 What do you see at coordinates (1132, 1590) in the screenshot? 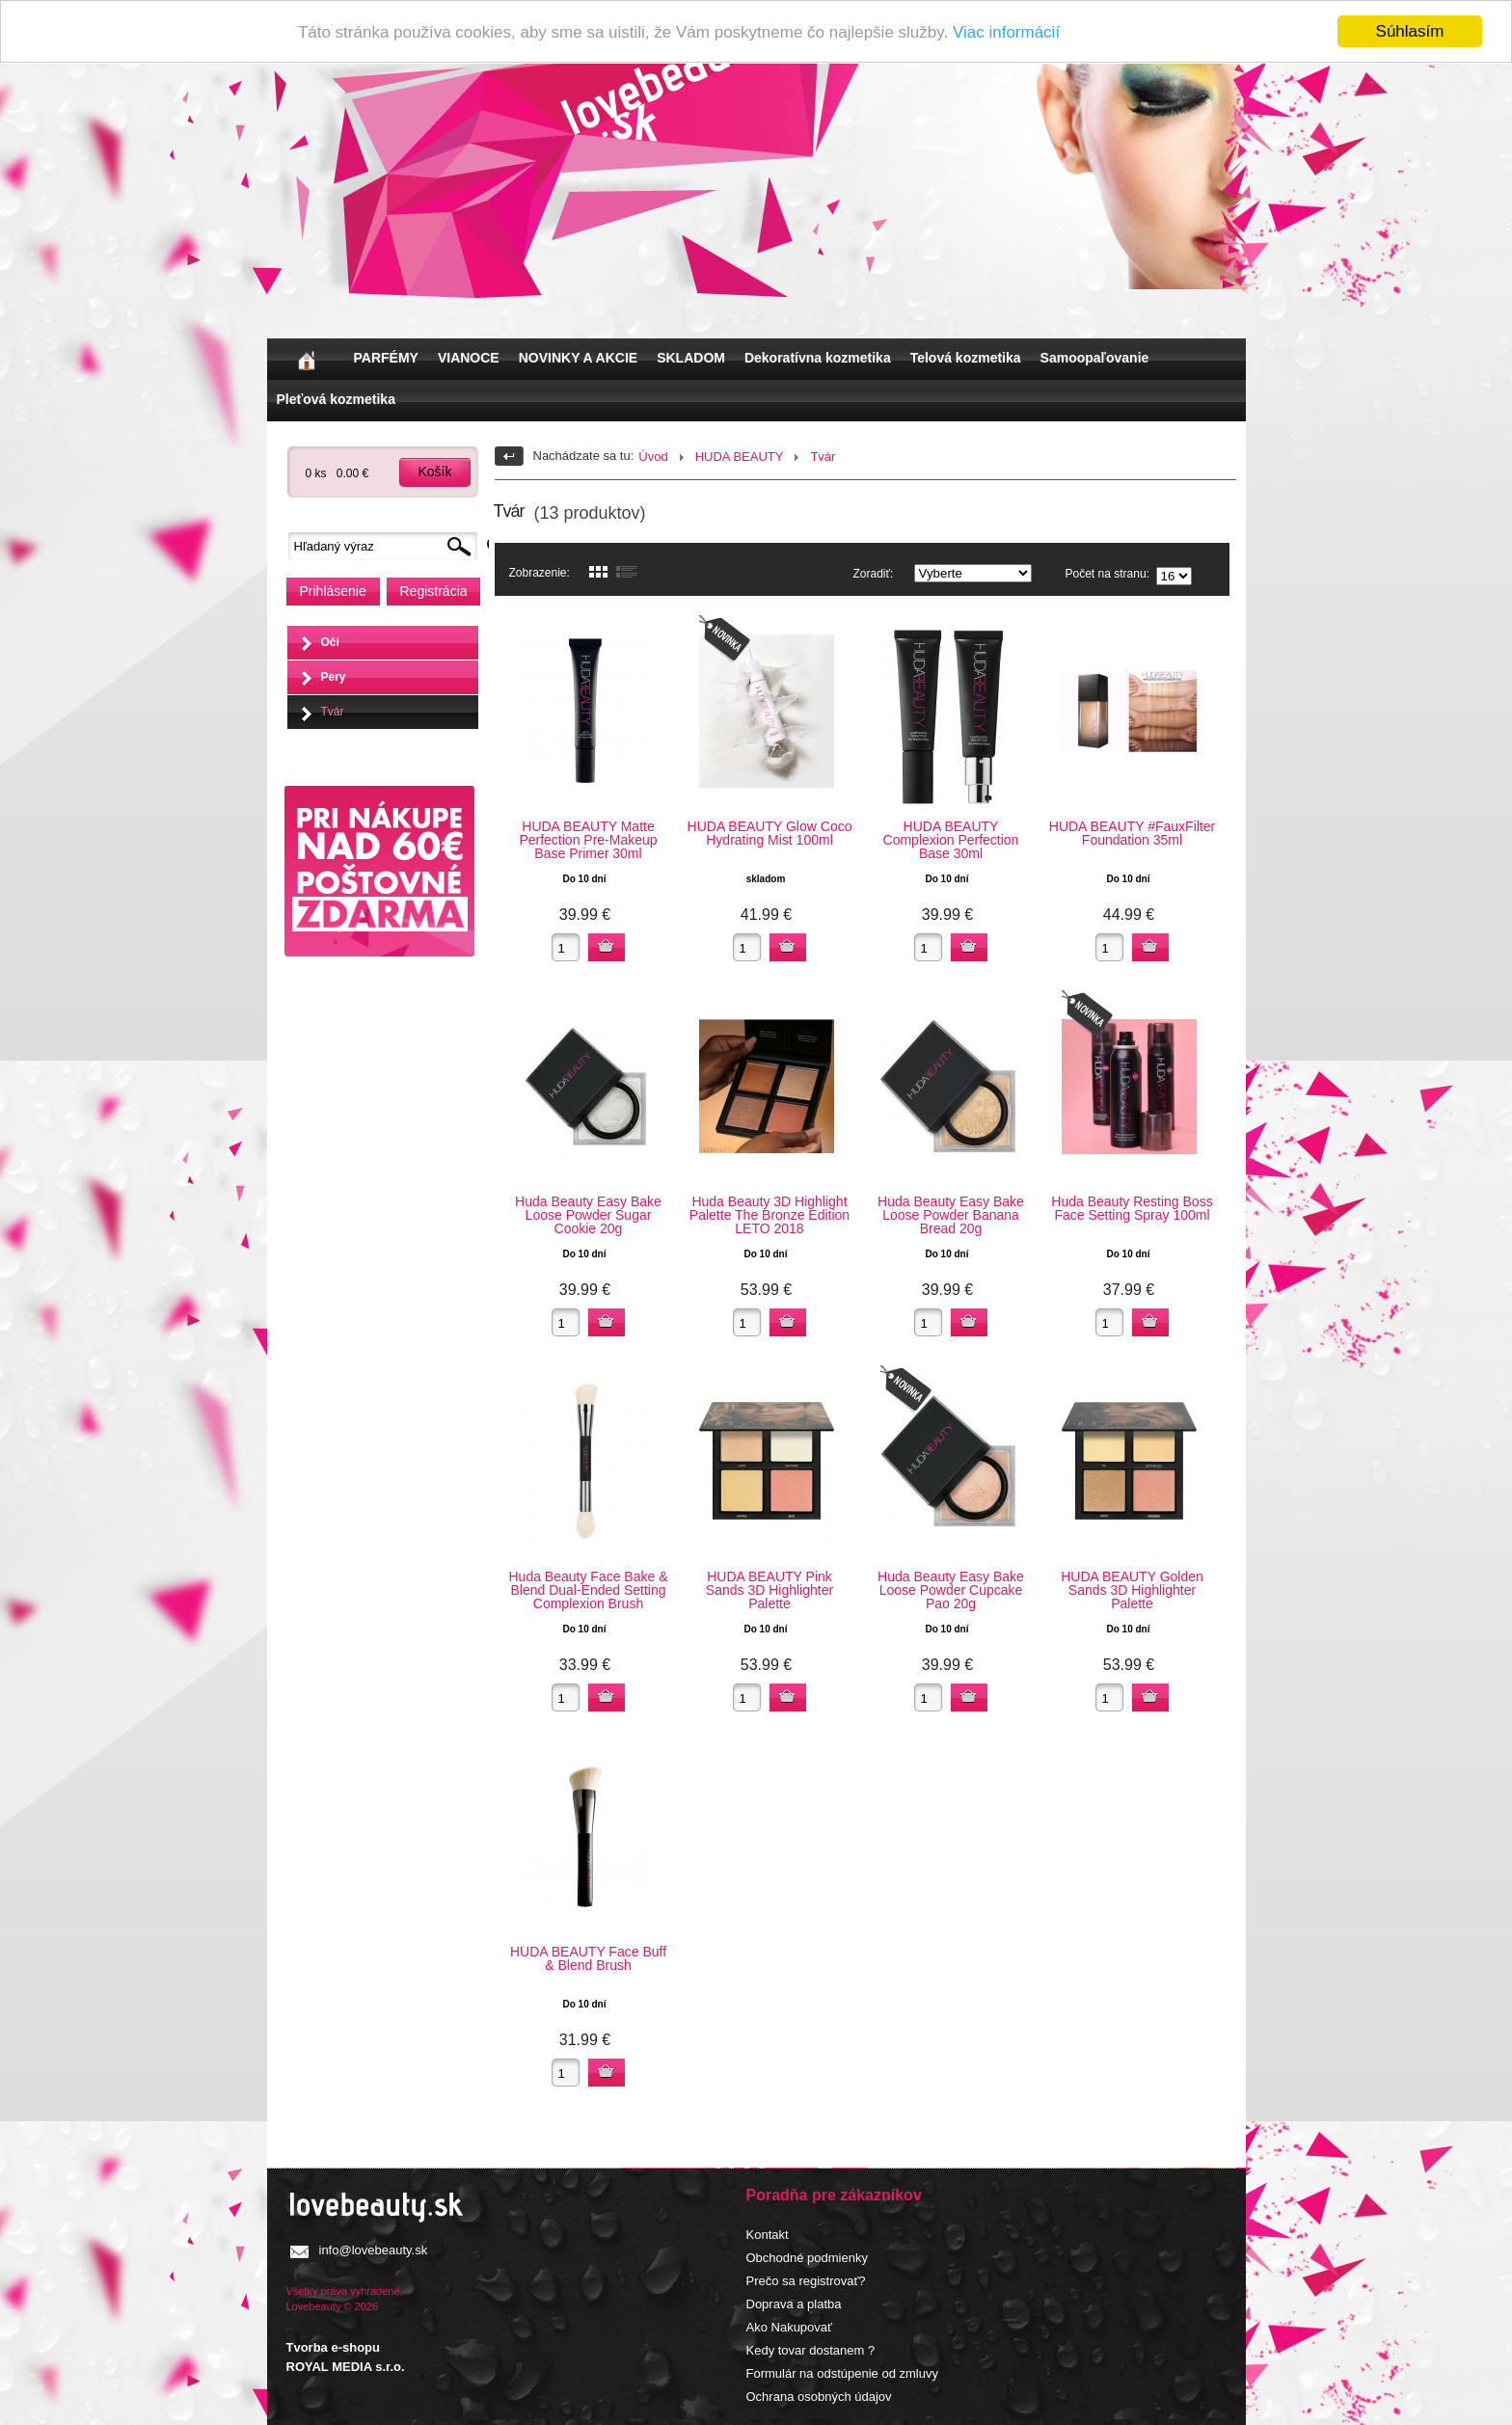
I see `HUDA BEAUTY Golden Sands 3D Highlighter Palette` at bounding box center [1132, 1590].